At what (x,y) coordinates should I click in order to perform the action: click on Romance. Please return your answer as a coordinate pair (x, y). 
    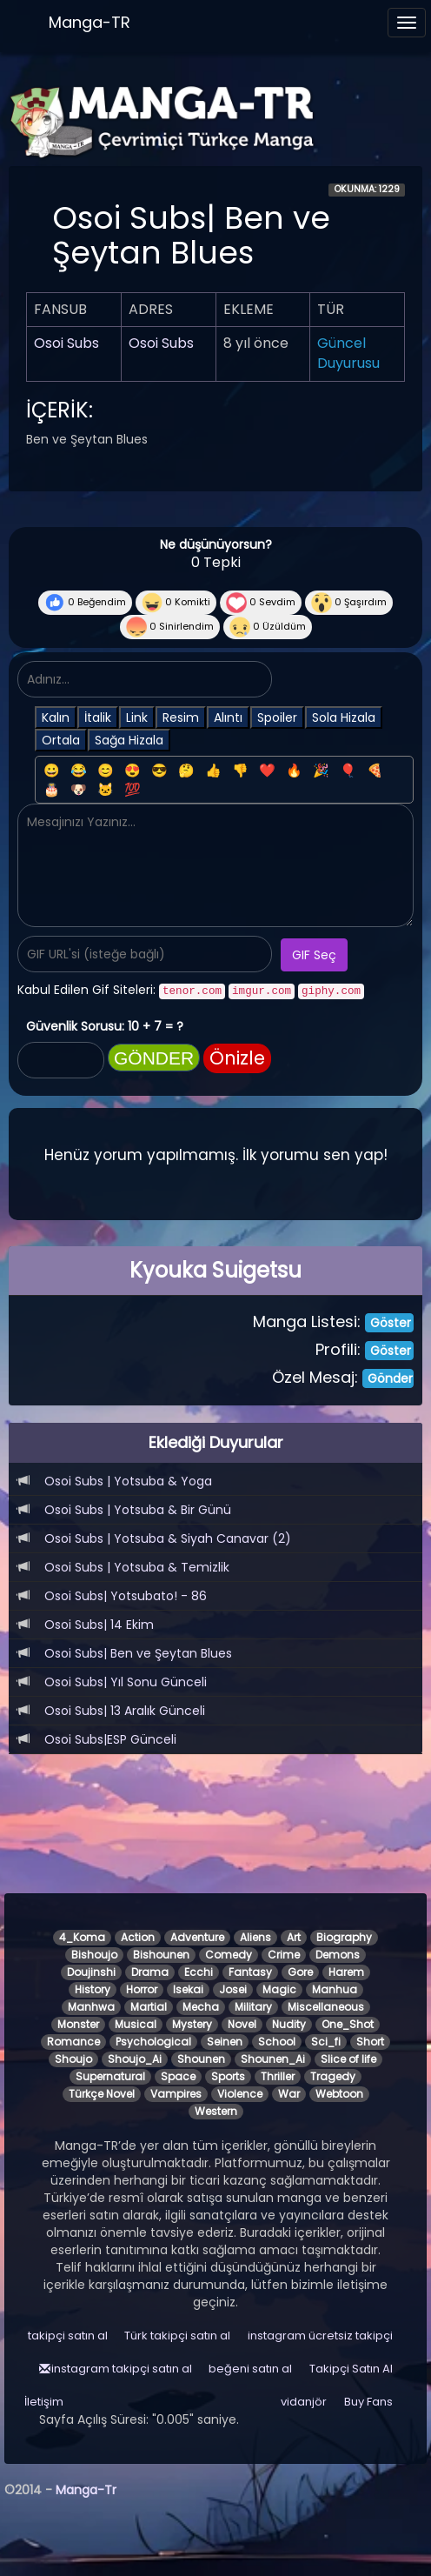
    Looking at the image, I should click on (73, 2041).